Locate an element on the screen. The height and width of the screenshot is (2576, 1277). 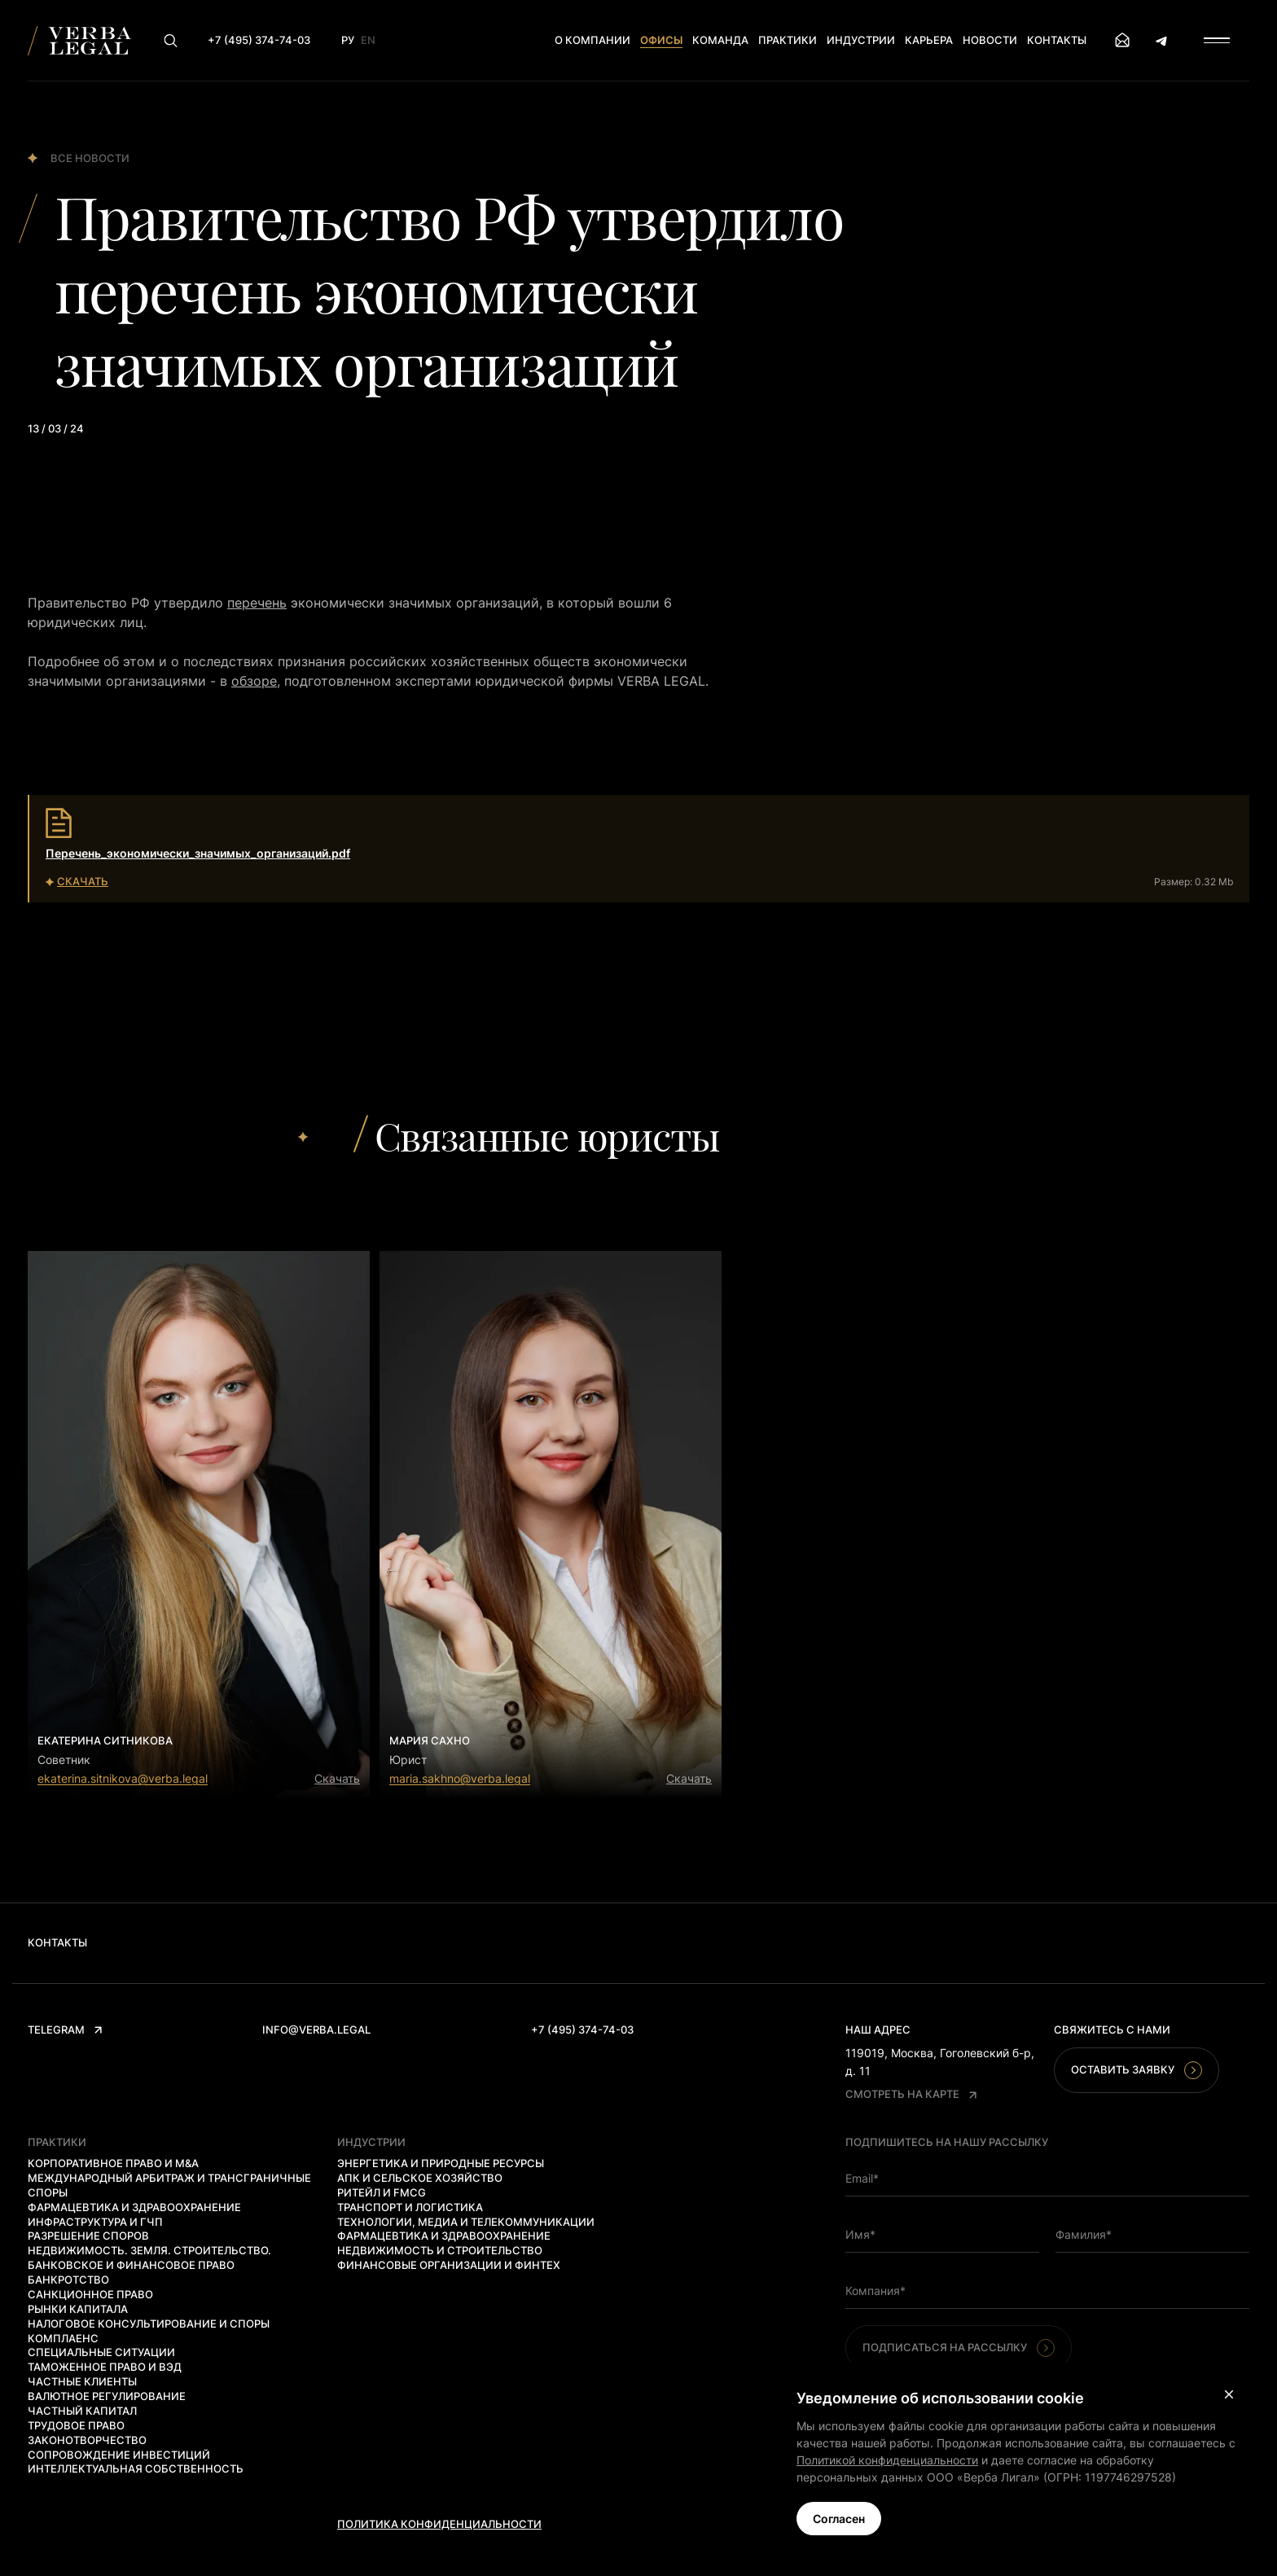
+7 (495) 374-74-03 is located at coordinates (582, 2029).